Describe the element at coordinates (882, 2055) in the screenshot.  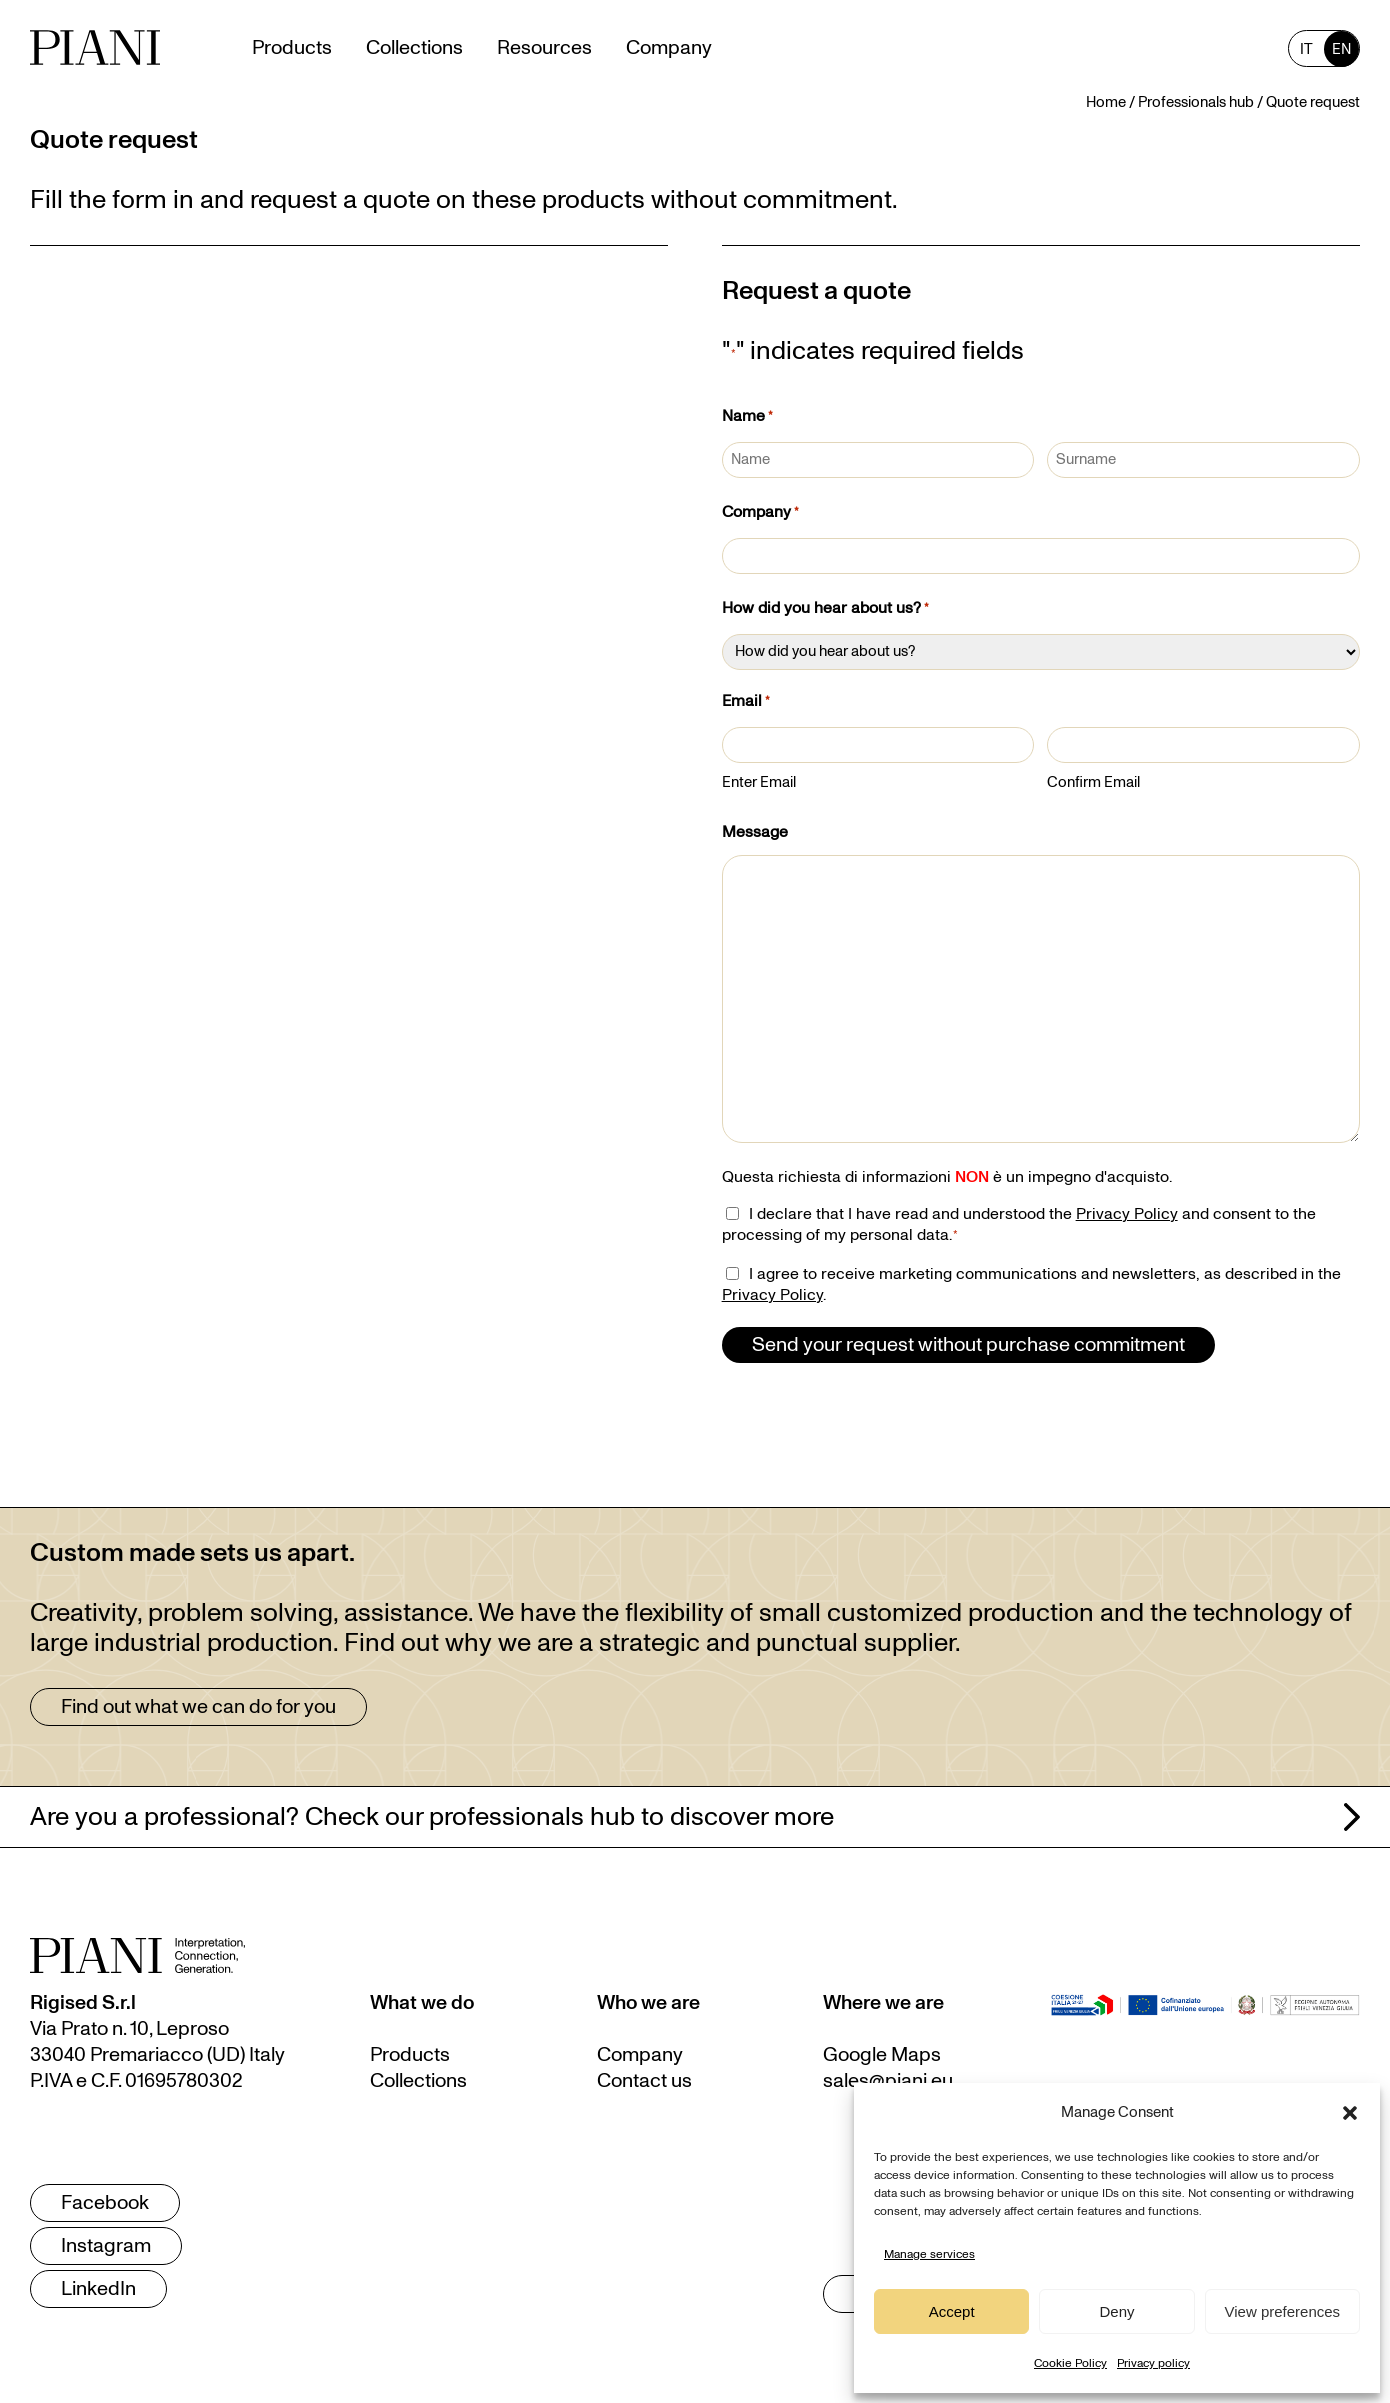
I see `Google Maps` at that location.